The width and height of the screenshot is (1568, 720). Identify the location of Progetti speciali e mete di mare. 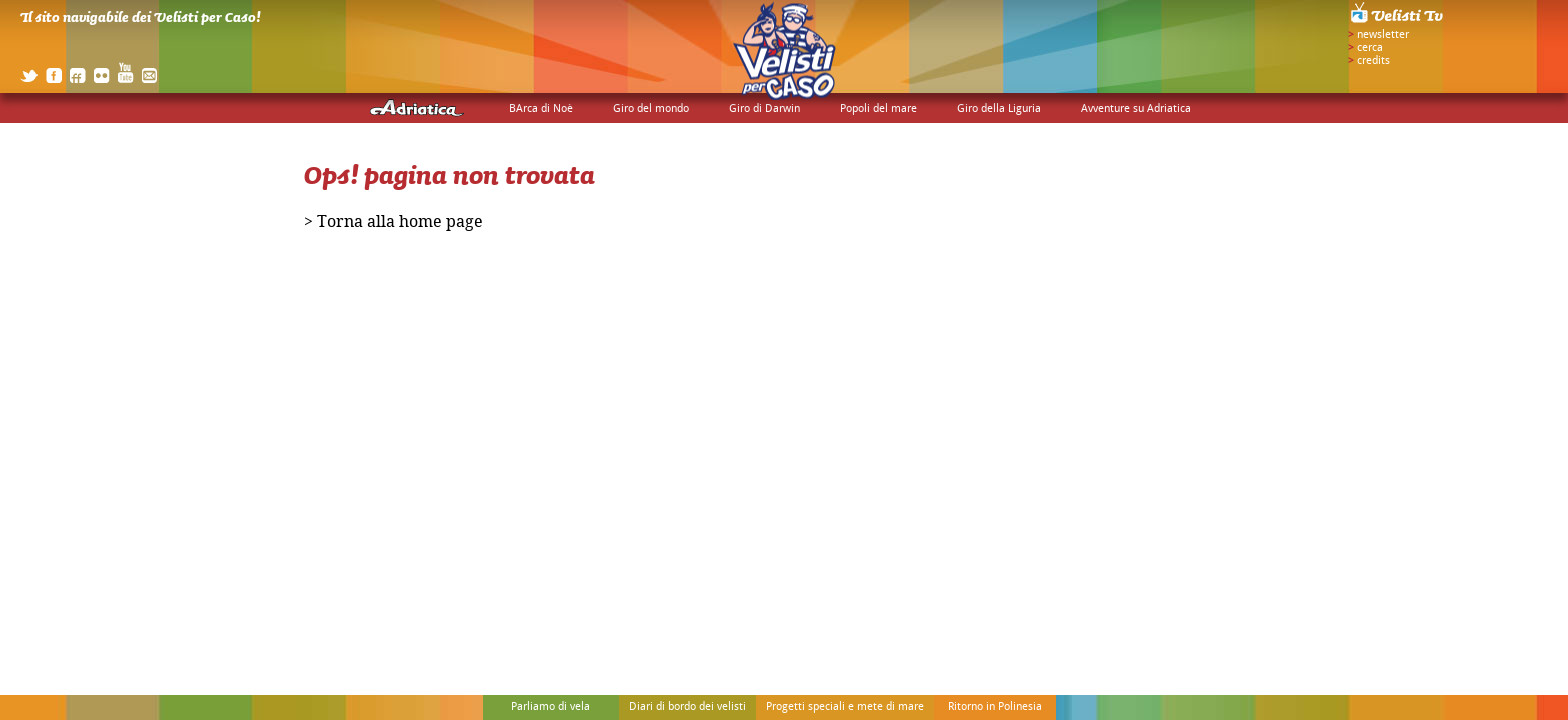
(845, 707).